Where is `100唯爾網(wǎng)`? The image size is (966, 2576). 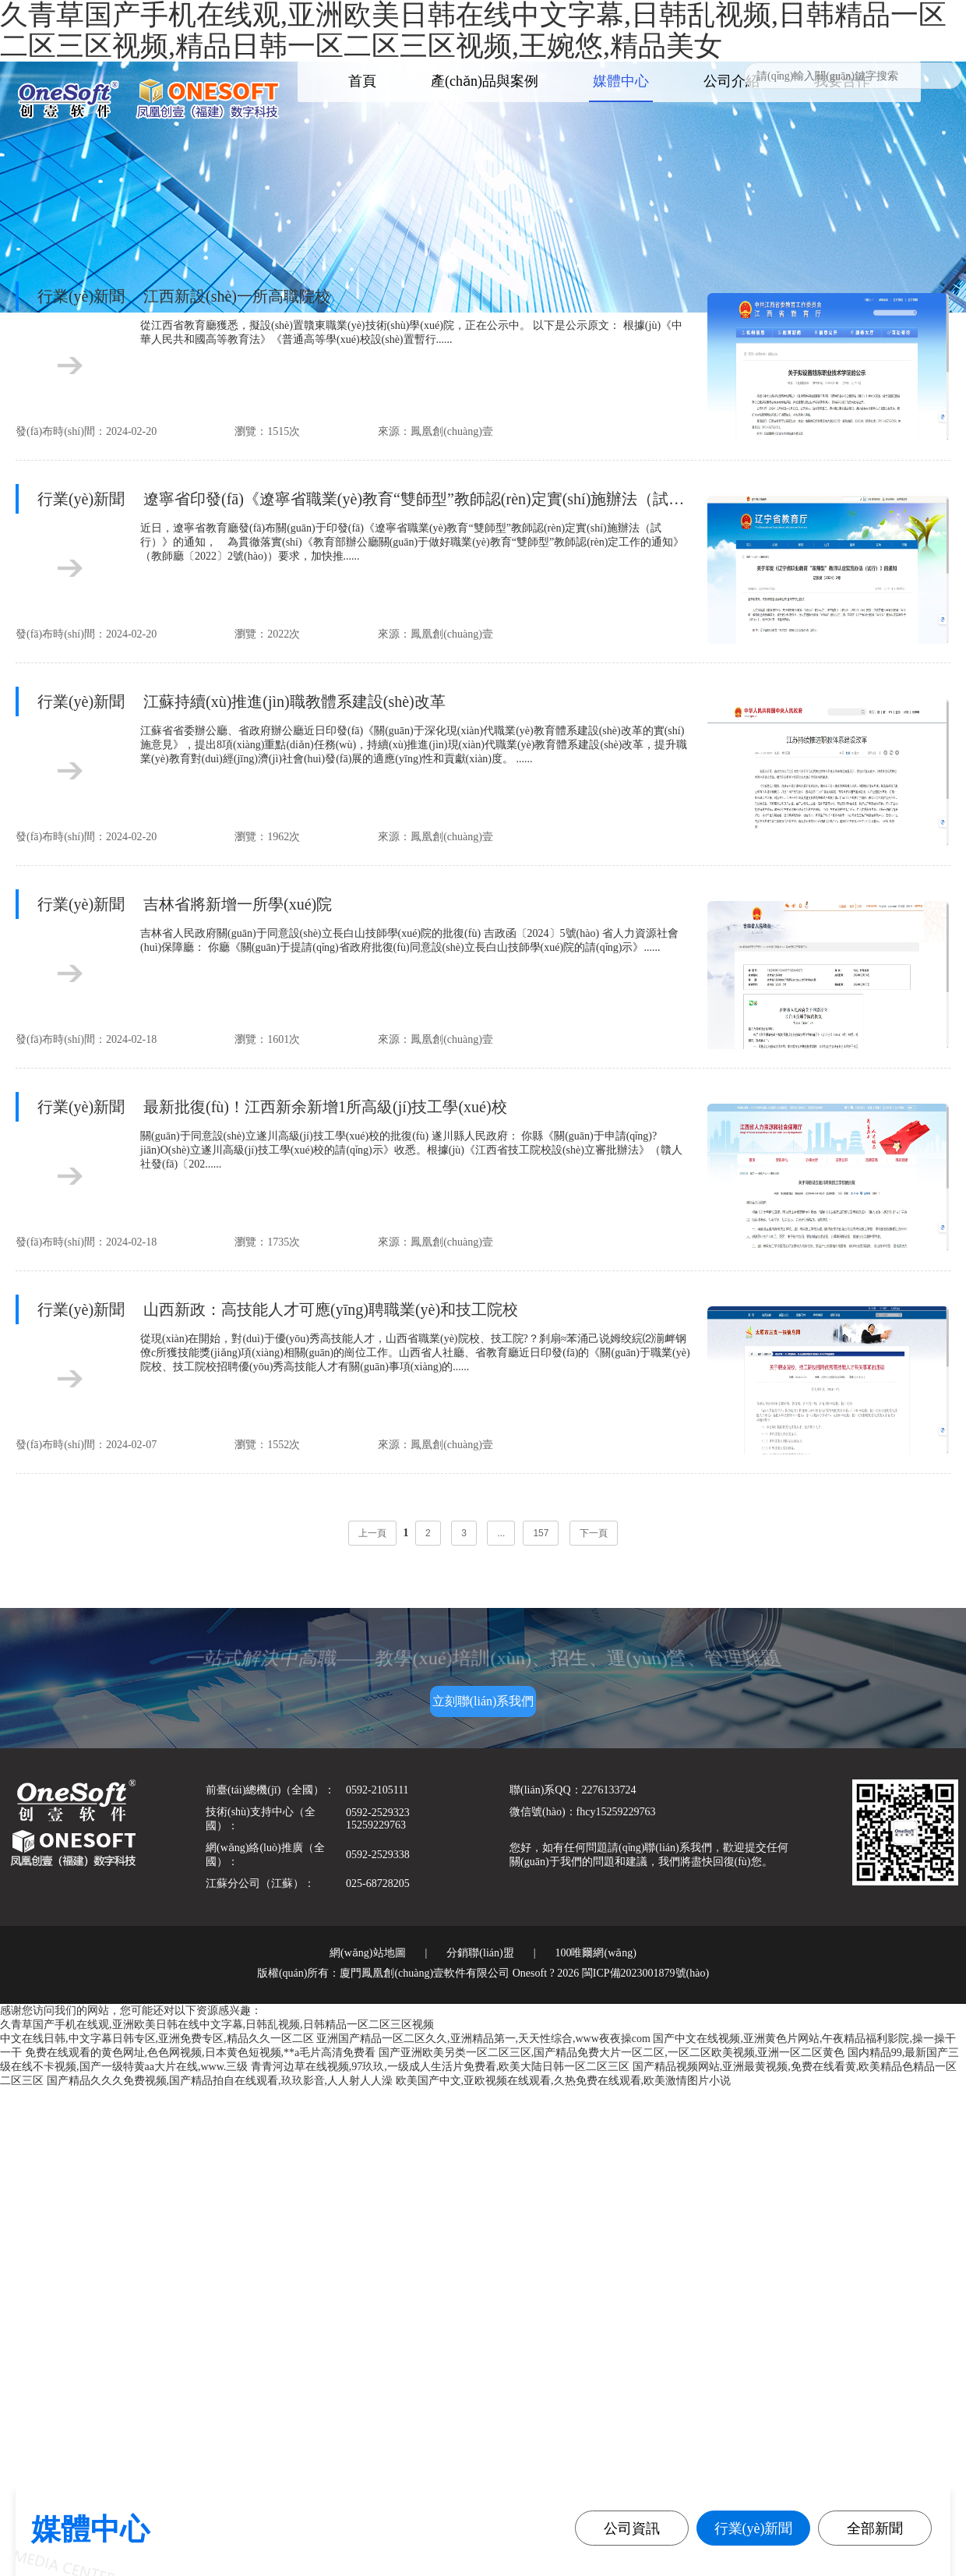
100唯爾網(wǎng) is located at coordinates (595, 1953).